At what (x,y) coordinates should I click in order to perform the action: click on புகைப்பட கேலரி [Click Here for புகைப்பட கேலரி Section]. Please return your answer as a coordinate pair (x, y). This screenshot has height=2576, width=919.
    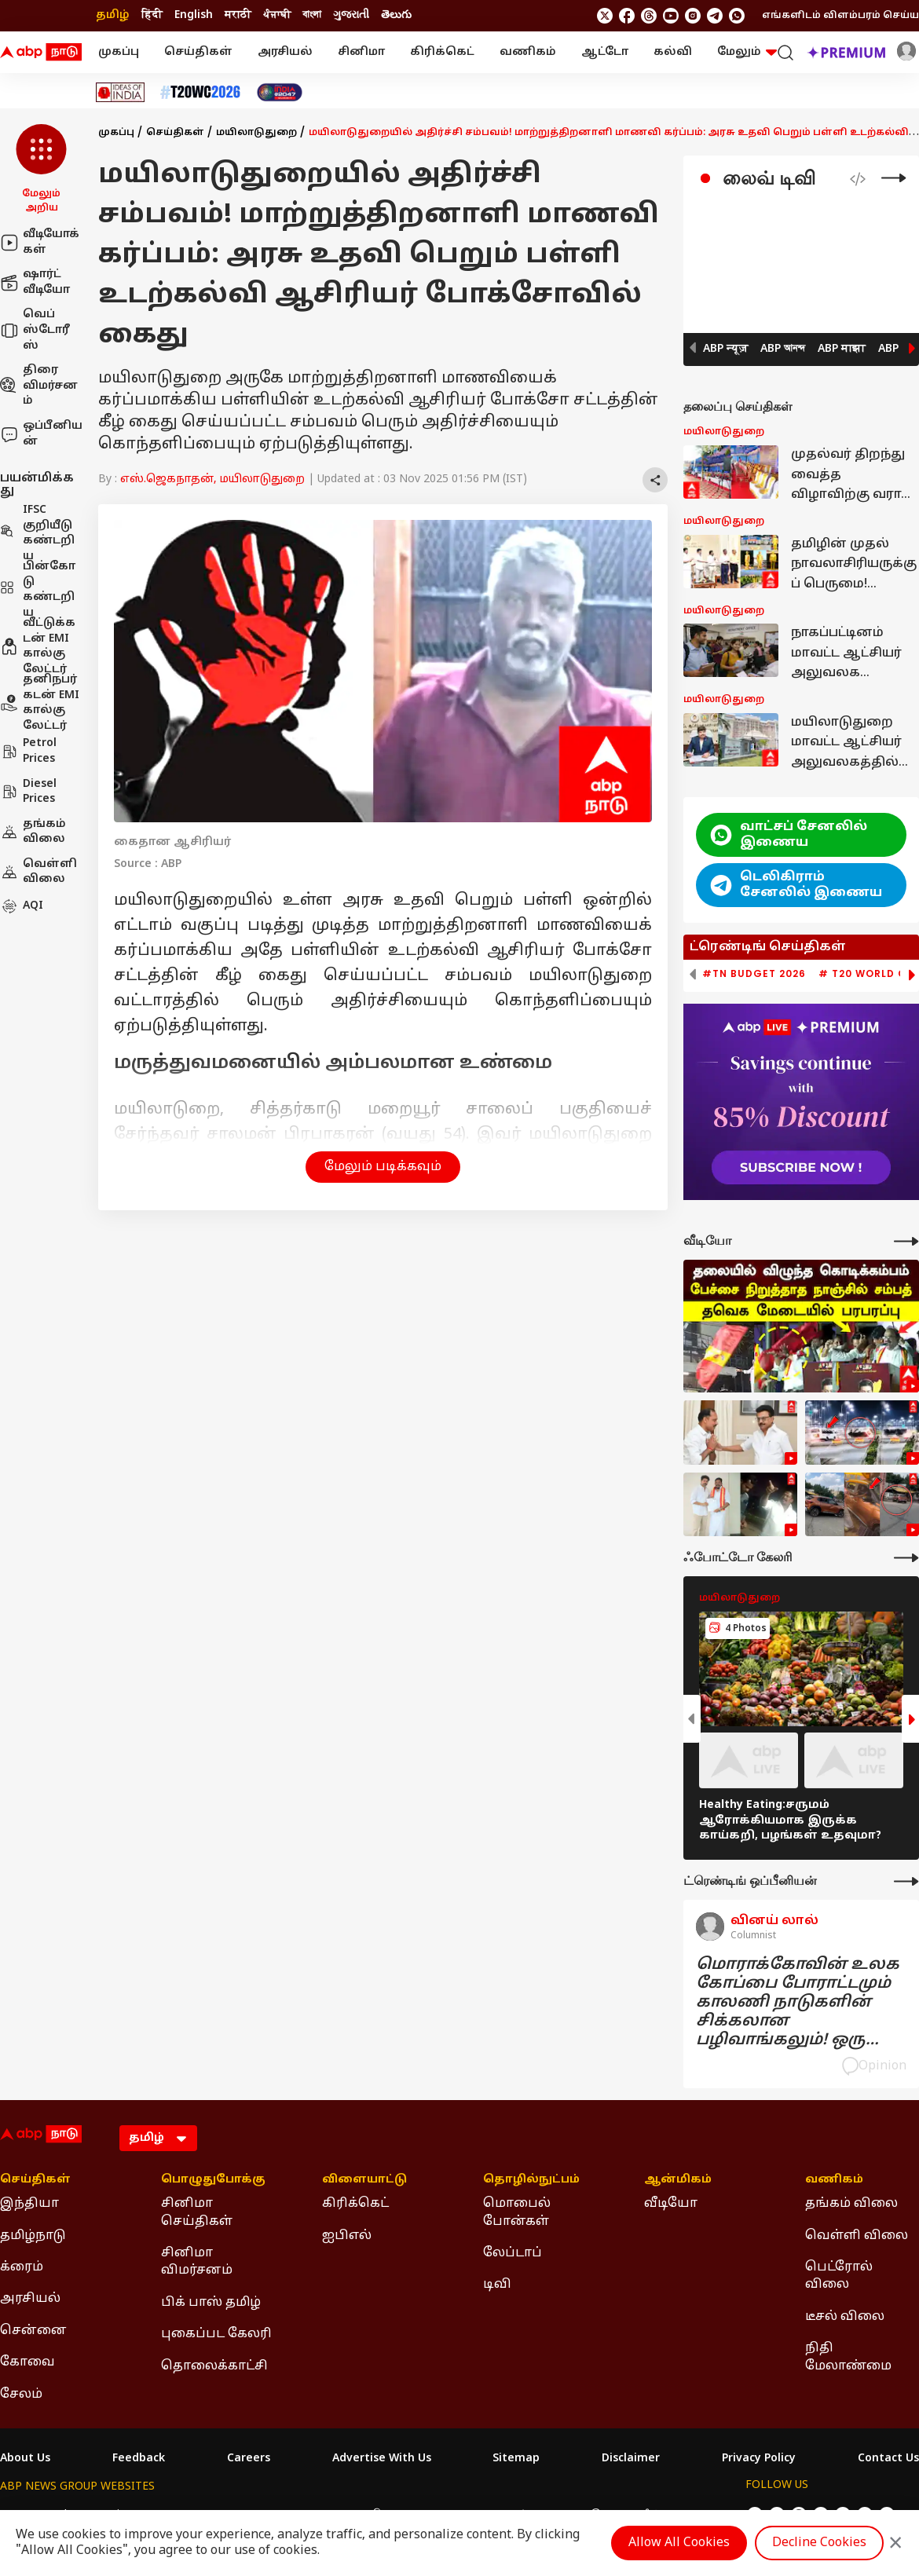
    Looking at the image, I should click on (216, 2334).